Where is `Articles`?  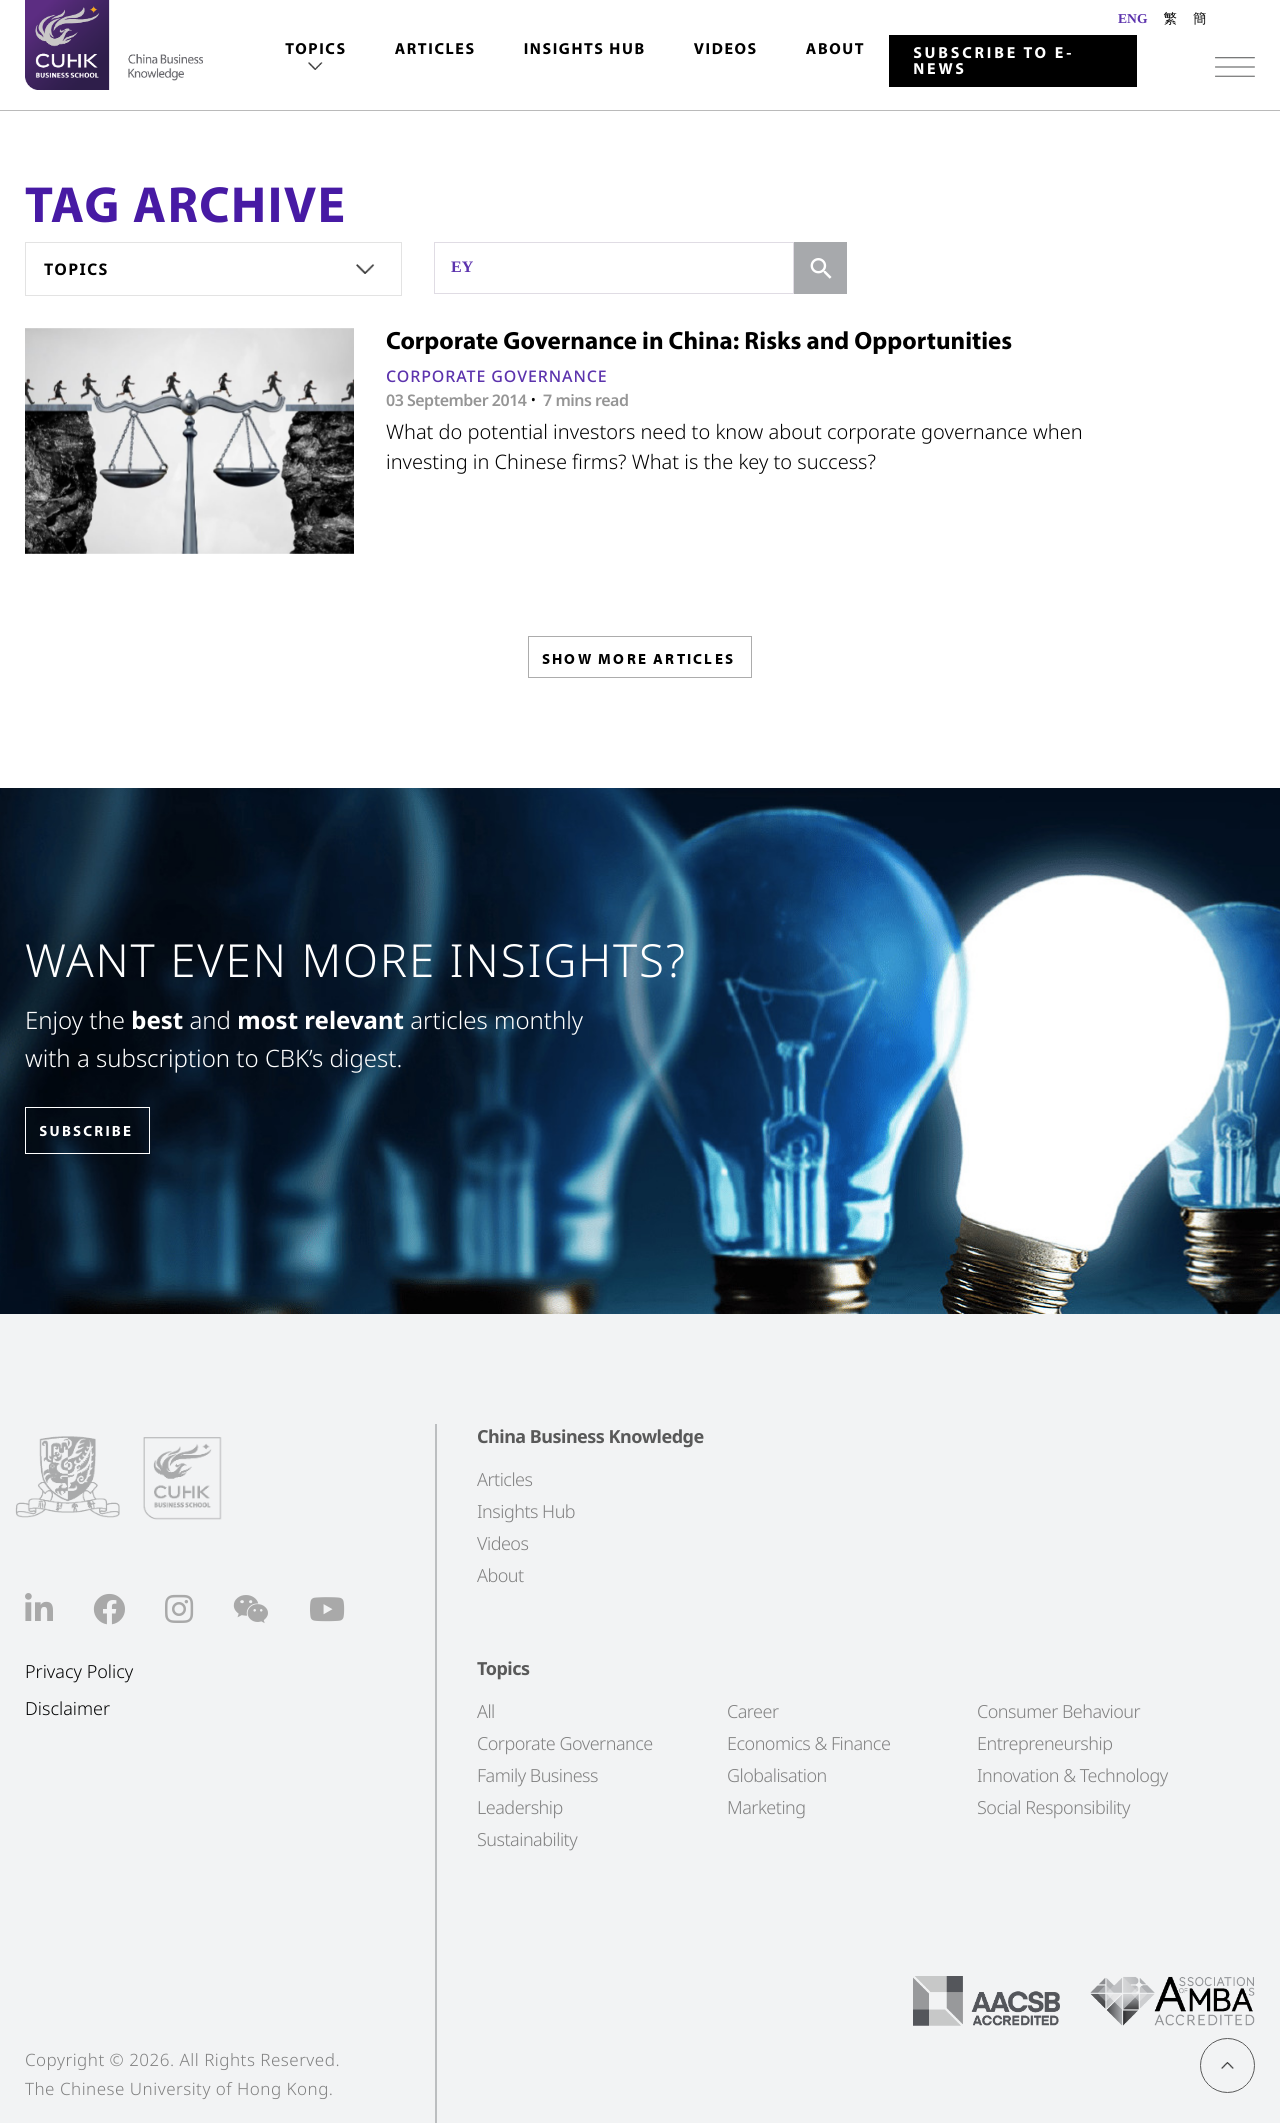 Articles is located at coordinates (435, 49).